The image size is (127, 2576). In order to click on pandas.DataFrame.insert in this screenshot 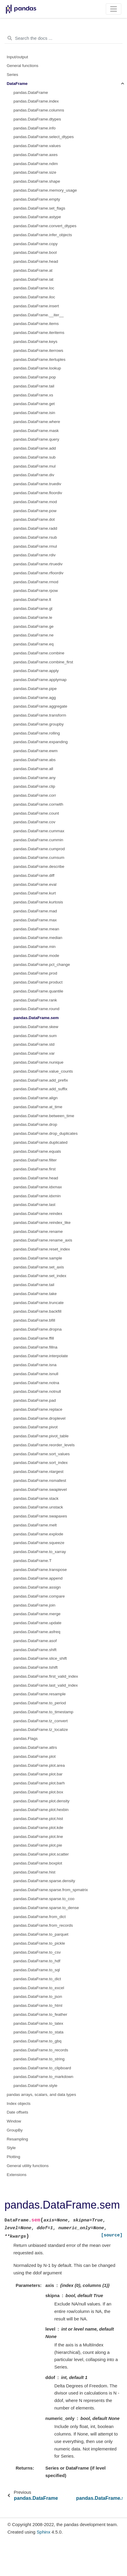, I will do `click(36, 306)`.